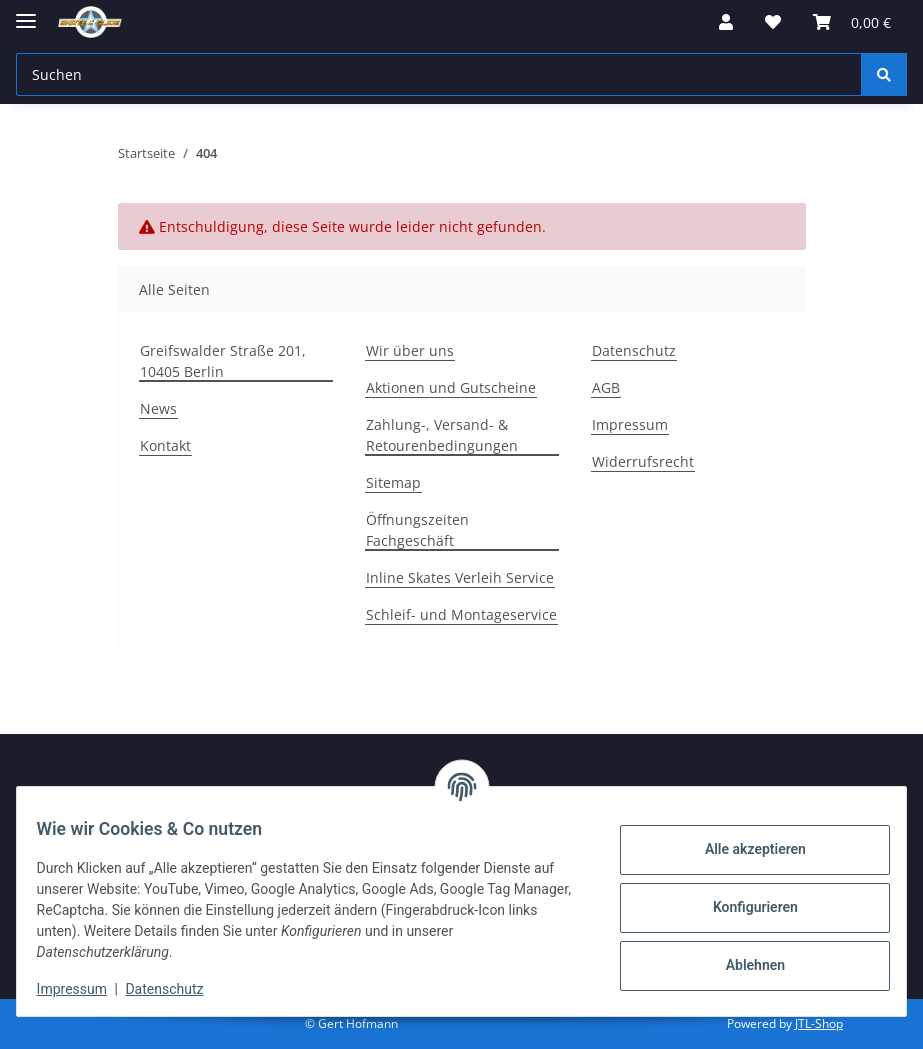 This screenshot has height=1049, width=923. I want to click on Aktionen und Gutscheine, so click(451, 387).